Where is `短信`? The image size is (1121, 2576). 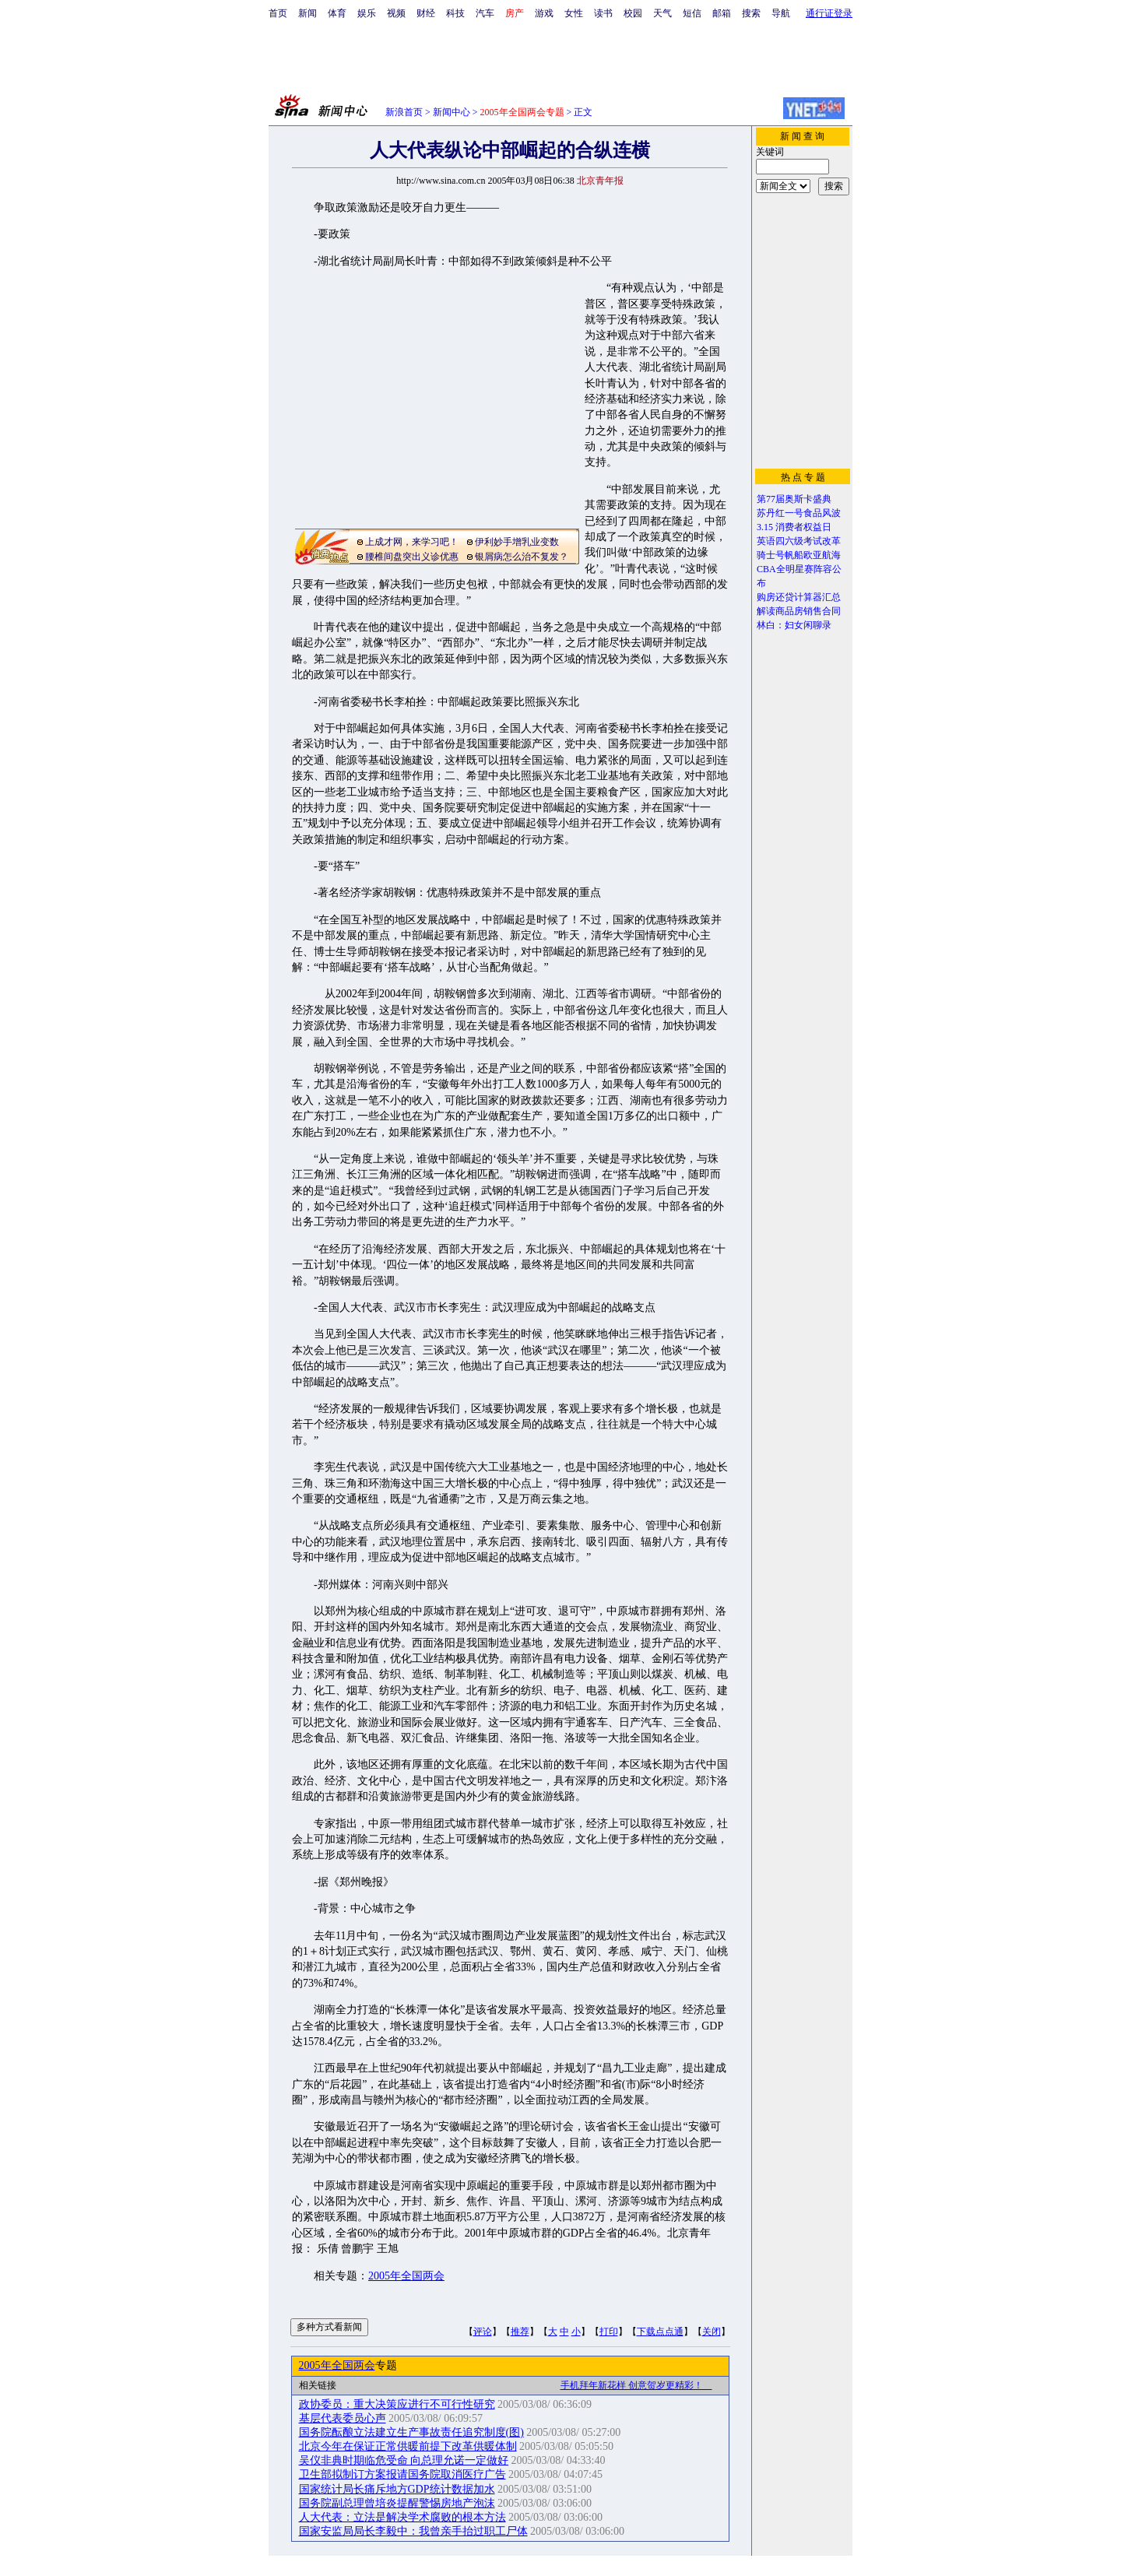
短信 is located at coordinates (692, 13).